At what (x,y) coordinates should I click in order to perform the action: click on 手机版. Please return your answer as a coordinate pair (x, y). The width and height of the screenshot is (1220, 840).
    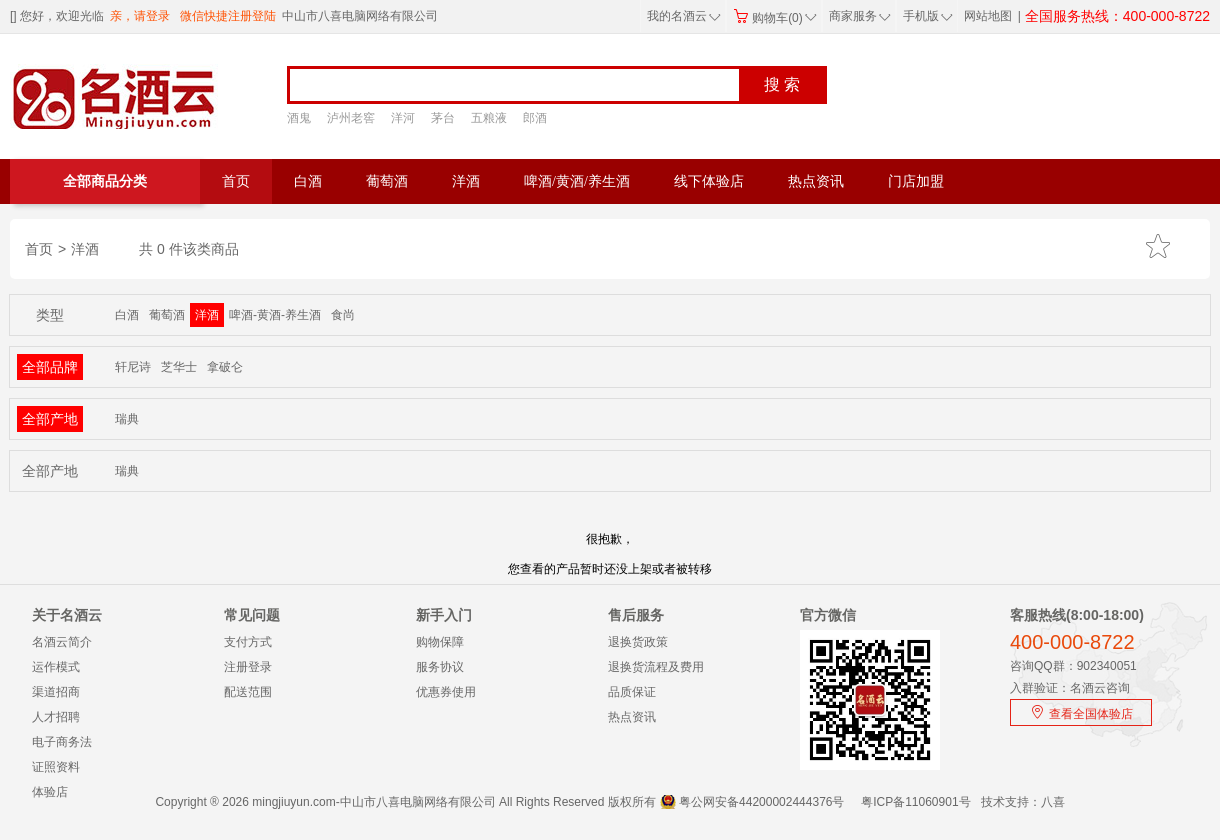
    Looking at the image, I should click on (926, 16).